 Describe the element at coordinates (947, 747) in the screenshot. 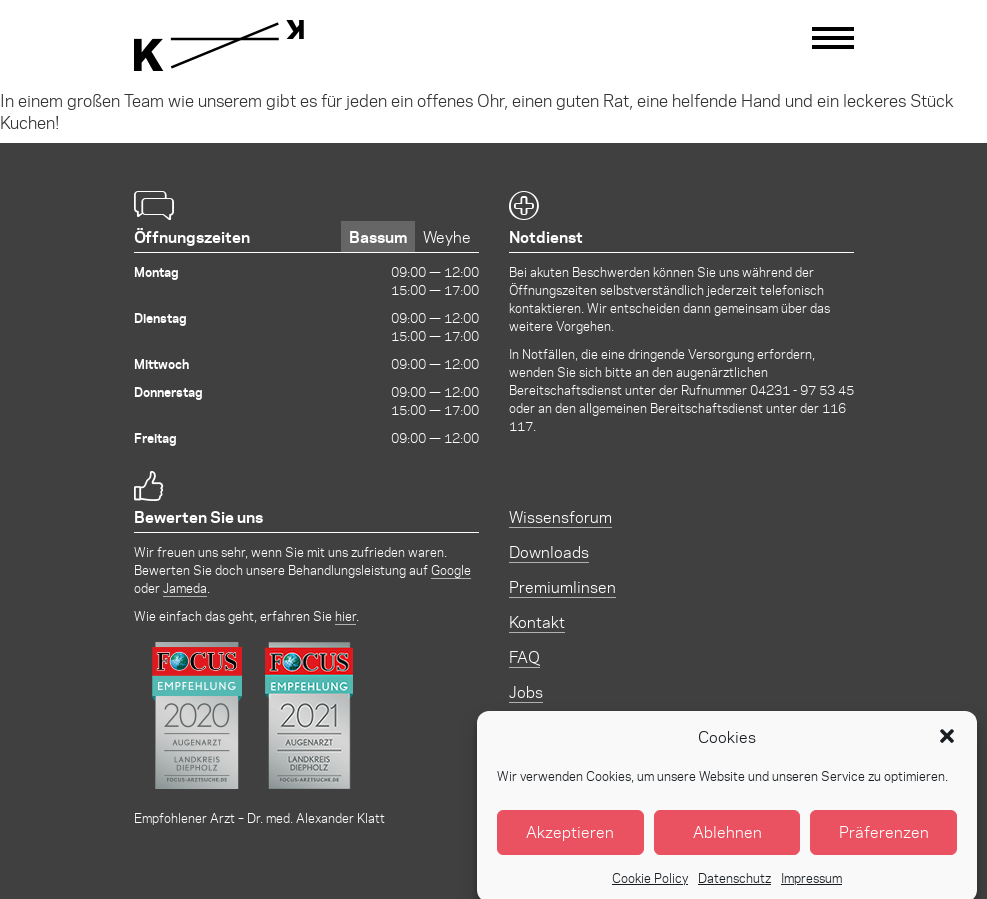

I see `[button]` at that location.